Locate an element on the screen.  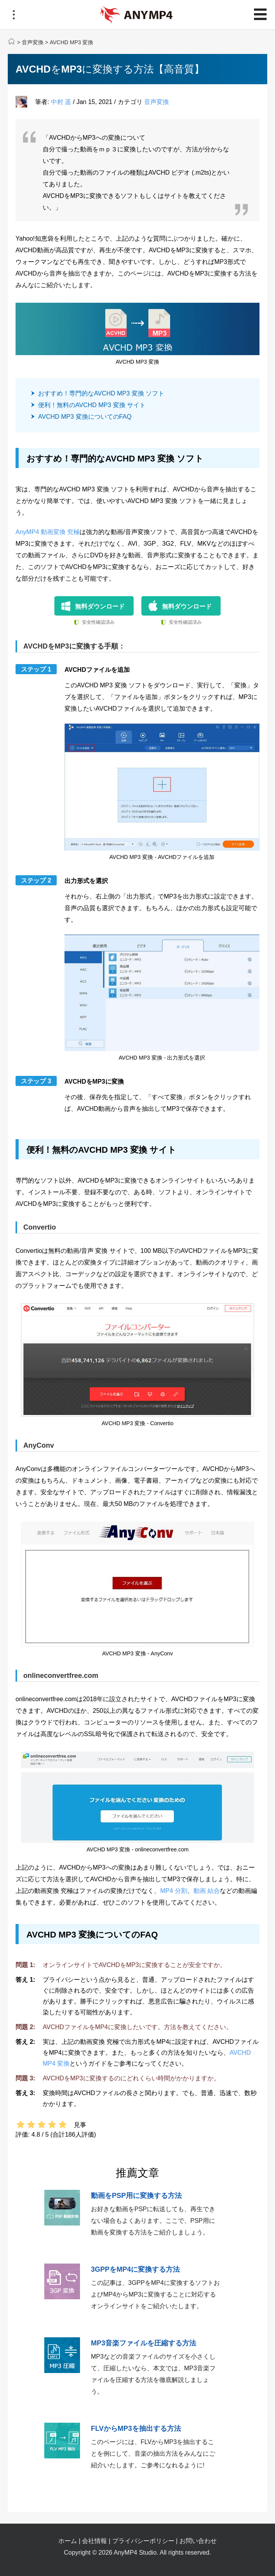
3GPPをMP4に変換する方法 is located at coordinates (135, 2269).